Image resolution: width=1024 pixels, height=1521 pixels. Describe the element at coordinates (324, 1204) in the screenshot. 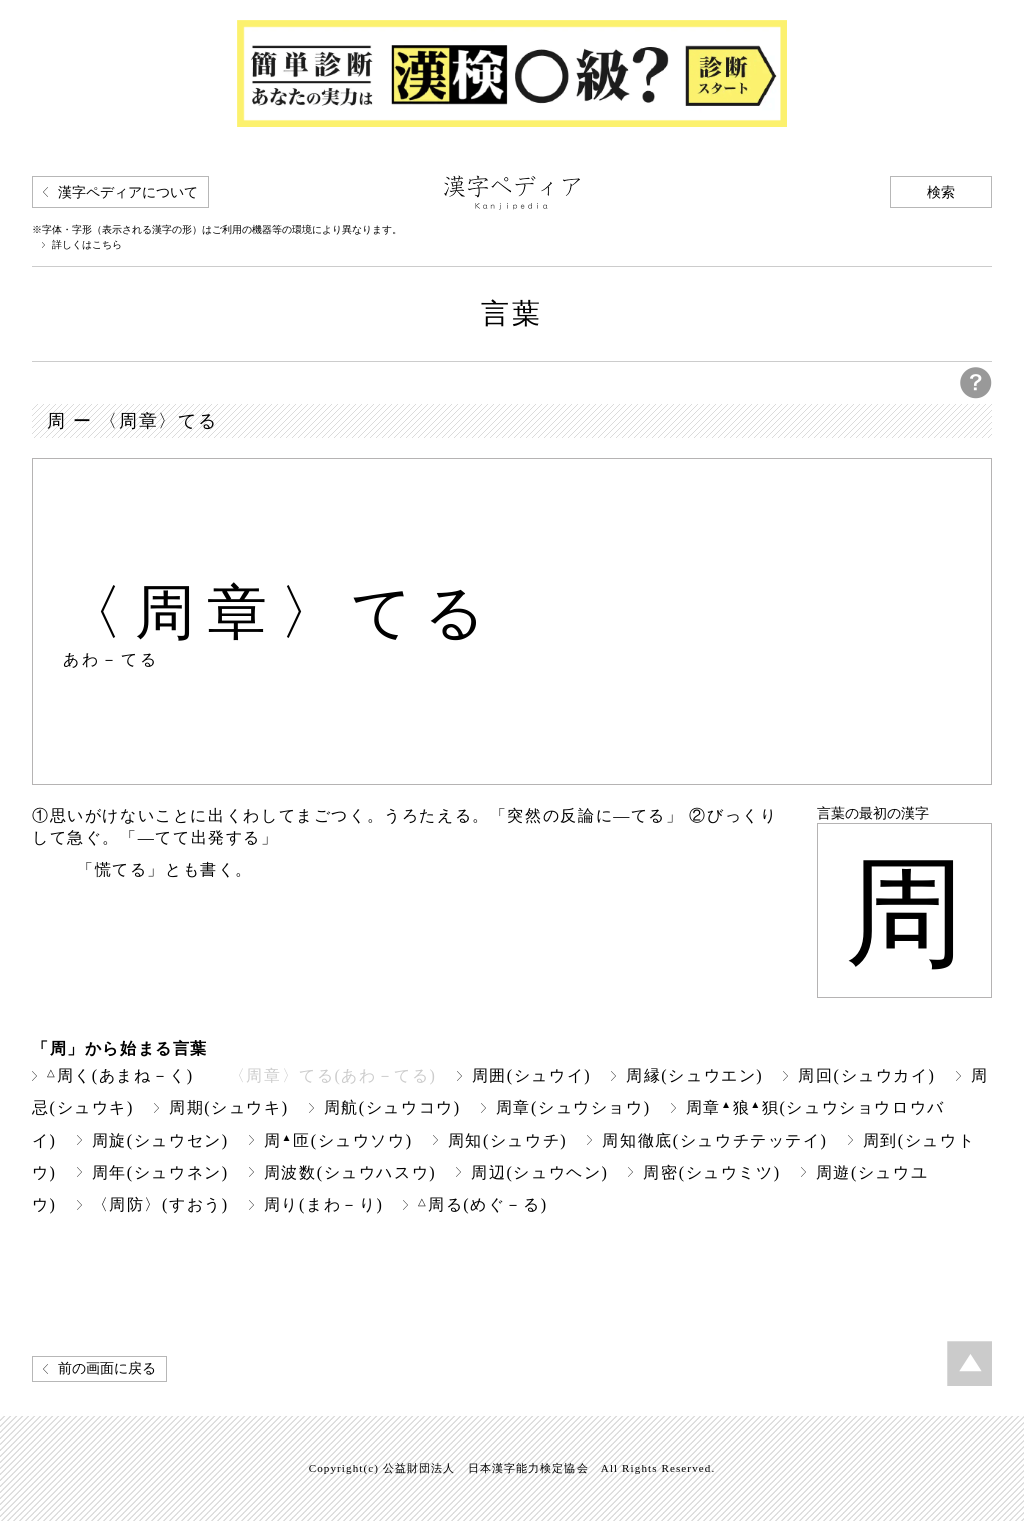

I see `周り(まわ－り)` at that location.